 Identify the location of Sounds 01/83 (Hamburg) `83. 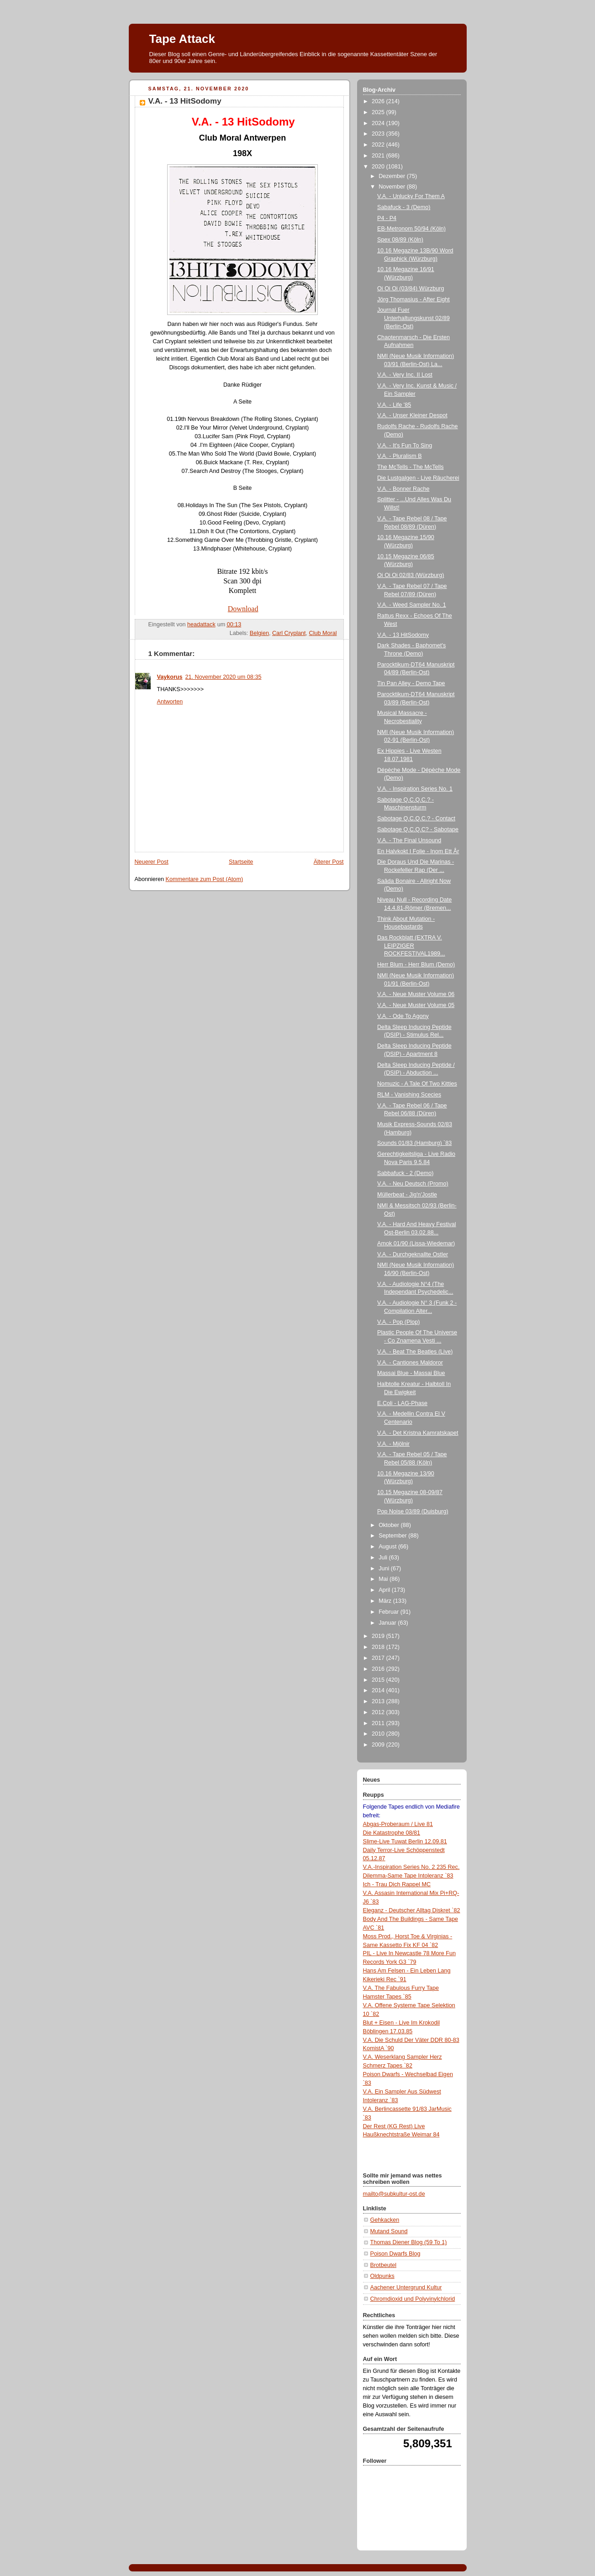
(414, 1143).